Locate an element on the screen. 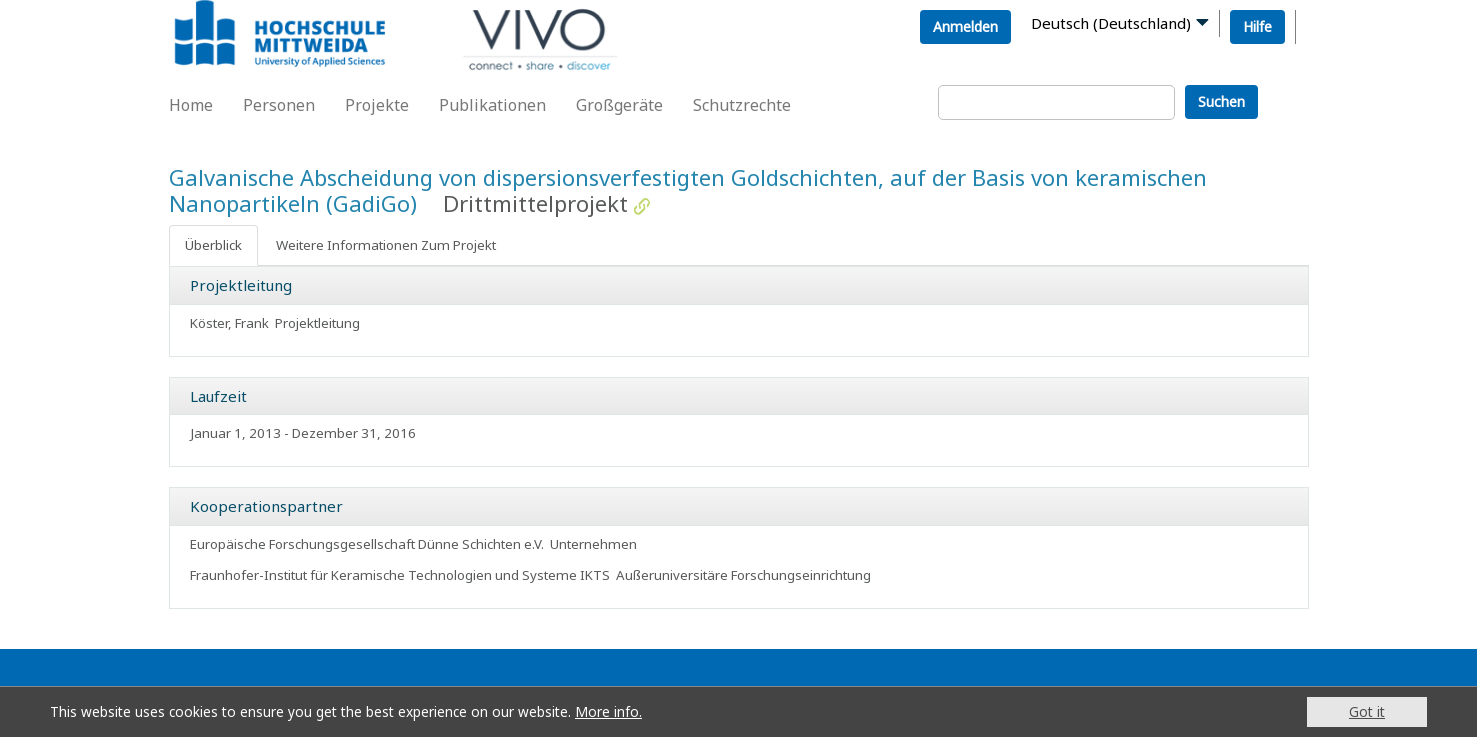  Weitere Informationen Zum Projekt is located at coordinates (386, 245).